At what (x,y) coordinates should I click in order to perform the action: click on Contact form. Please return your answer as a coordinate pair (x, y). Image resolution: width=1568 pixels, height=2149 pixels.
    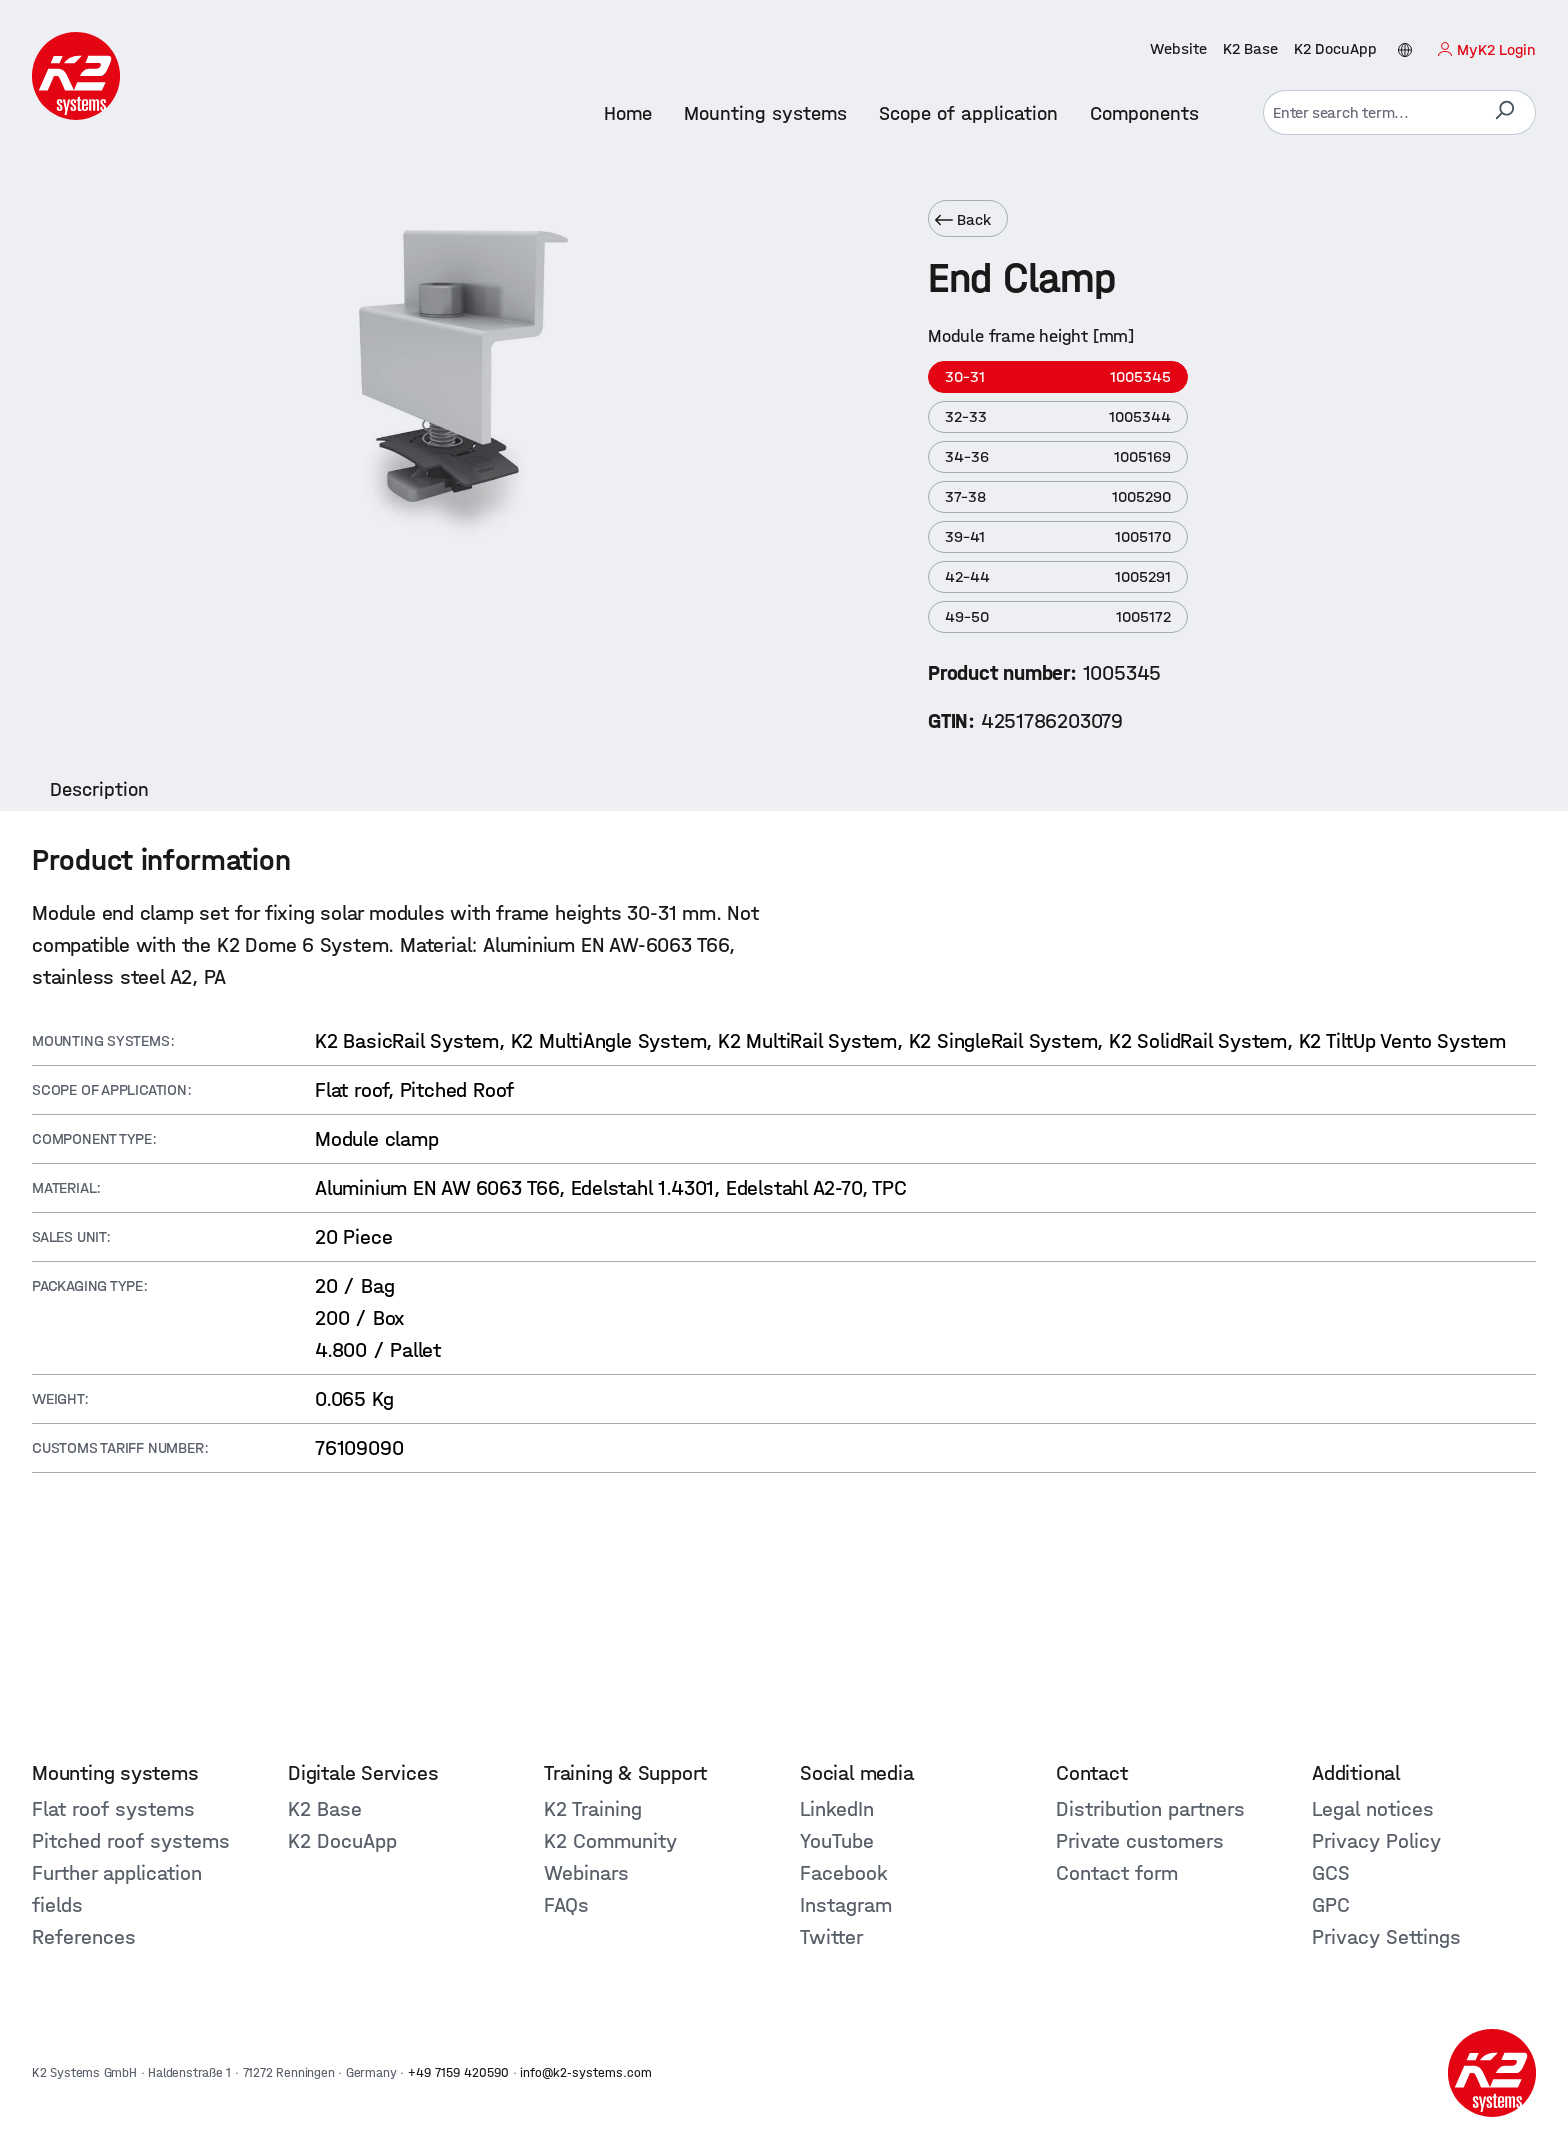
    Looking at the image, I should click on (1117, 1873).